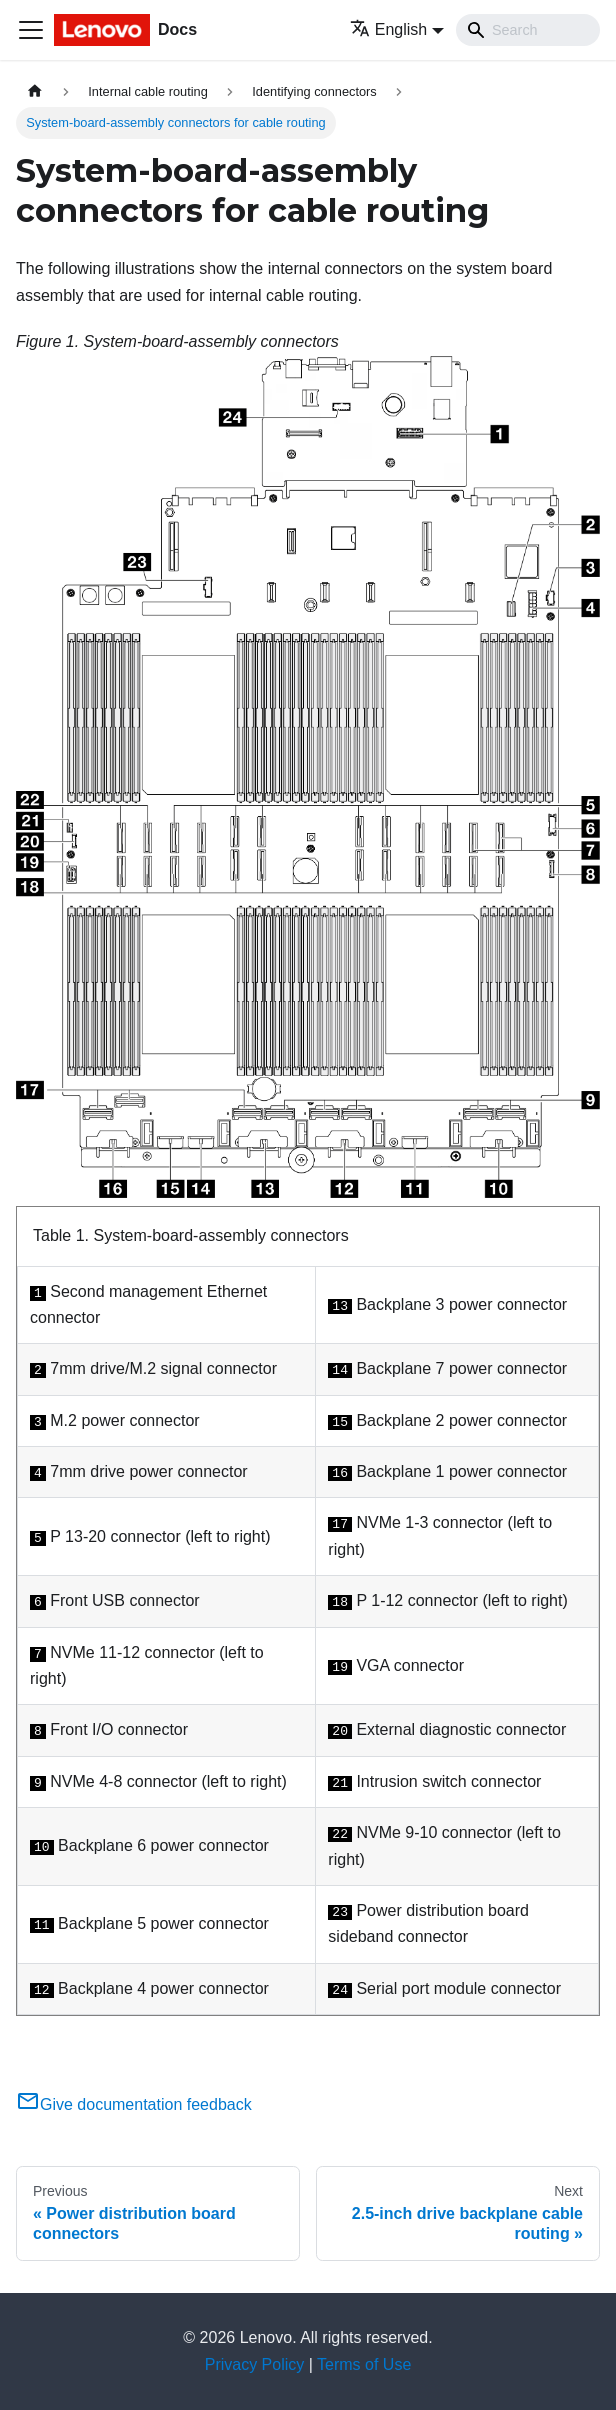 Image resolution: width=616 pixels, height=2410 pixels. What do you see at coordinates (134, 2104) in the screenshot?
I see `Give documentation feedback` at bounding box center [134, 2104].